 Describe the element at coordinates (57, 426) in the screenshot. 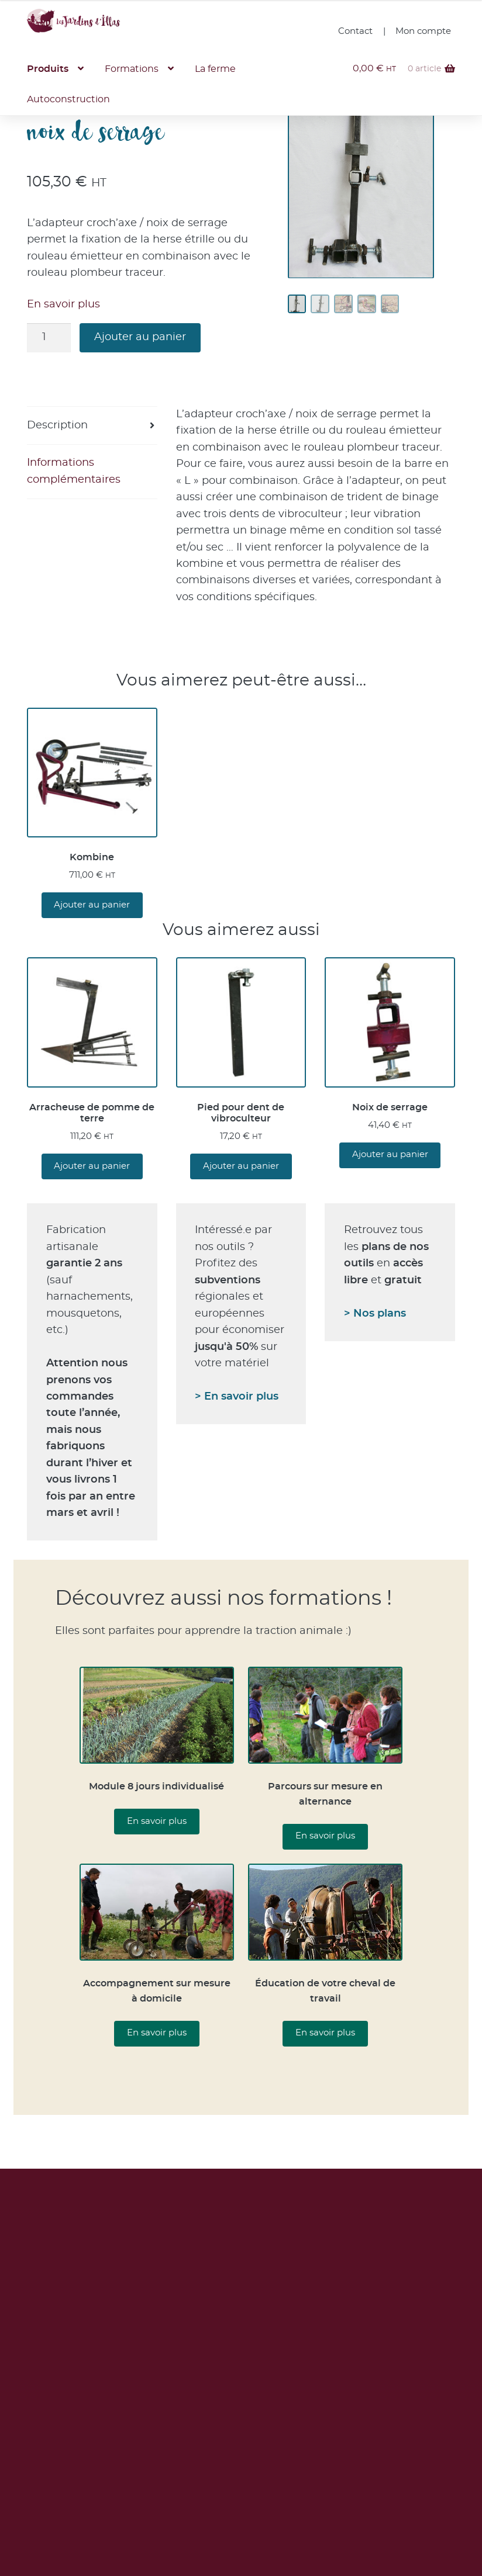

I see `Description [tab]` at that location.